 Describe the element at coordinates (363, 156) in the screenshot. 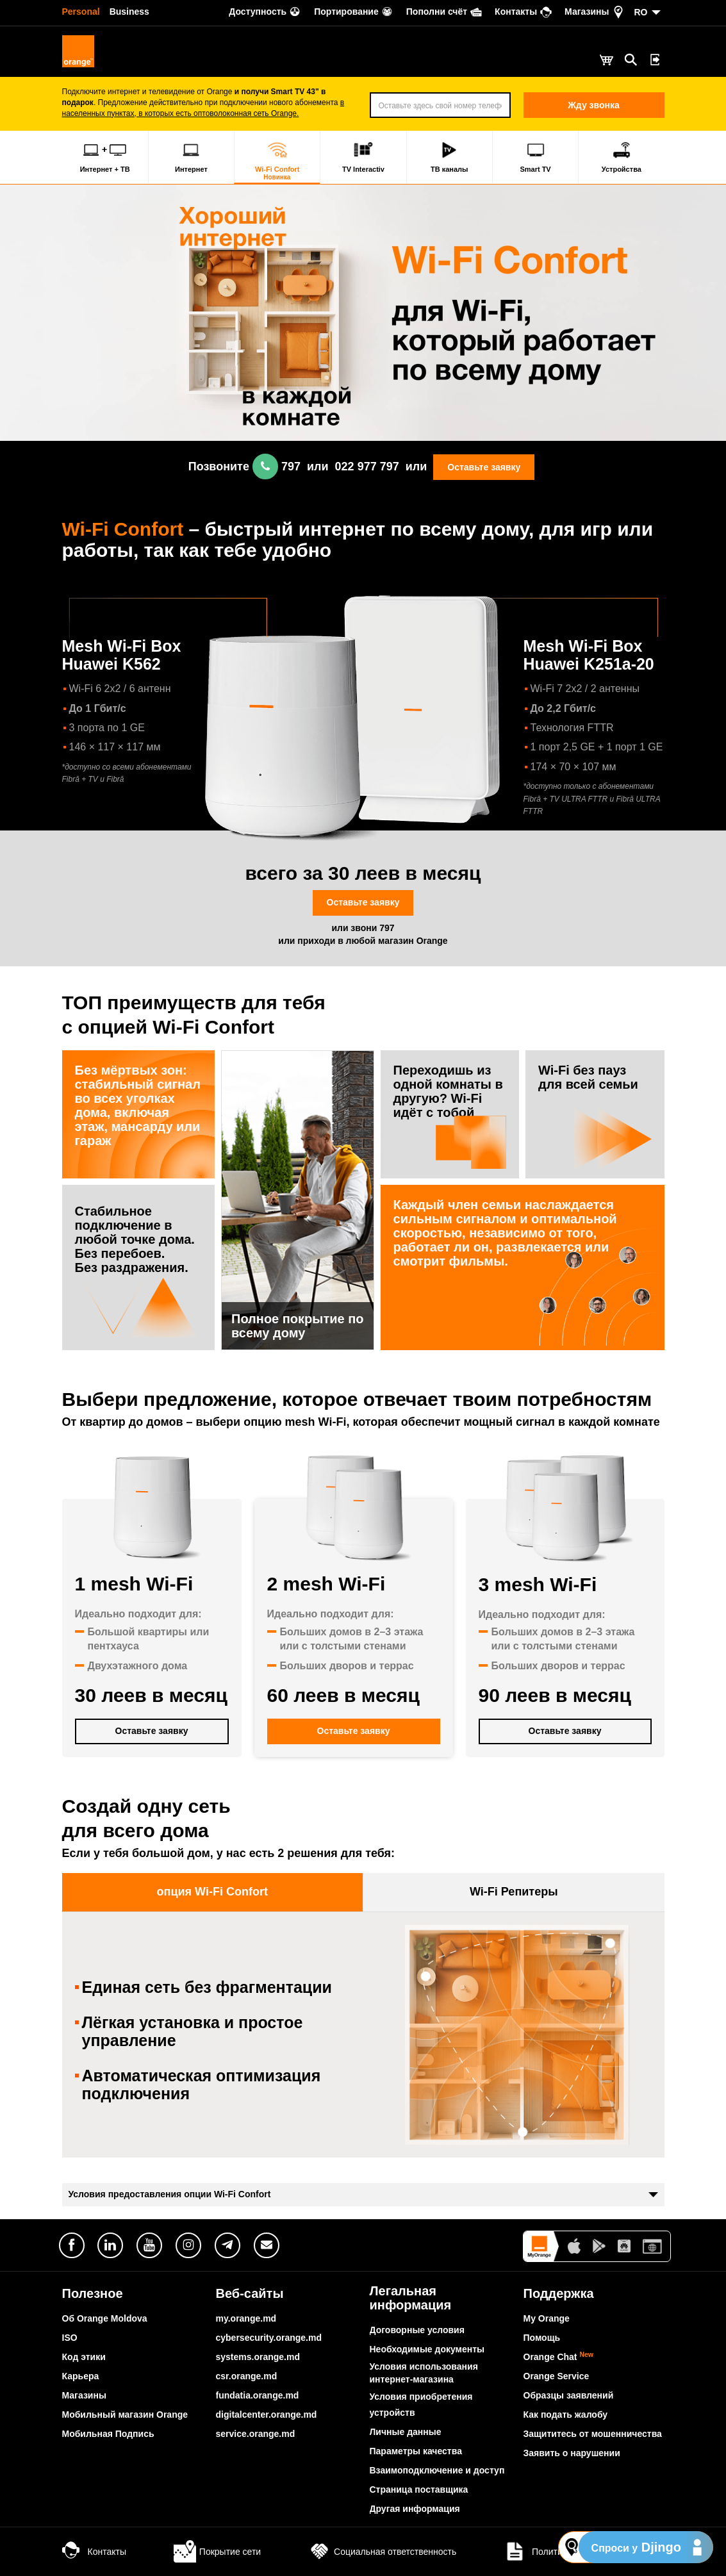

I see `TV Interactiv` at that location.